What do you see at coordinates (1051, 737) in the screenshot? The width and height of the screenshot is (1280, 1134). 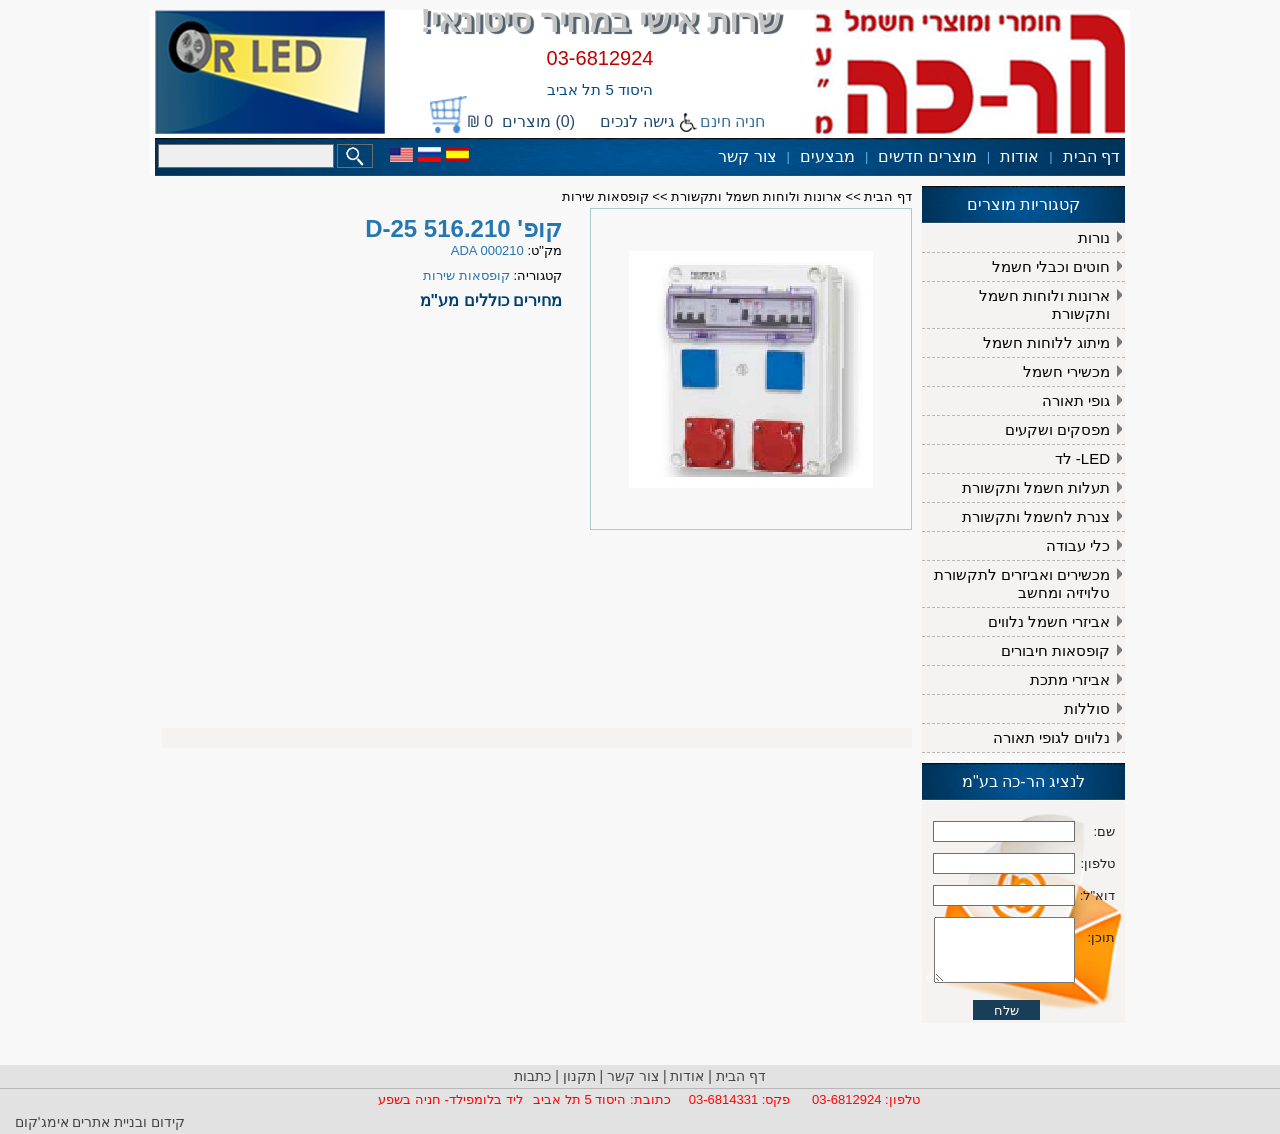 I see `נלווים לגופי תאורה` at bounding box center [1051, 737].